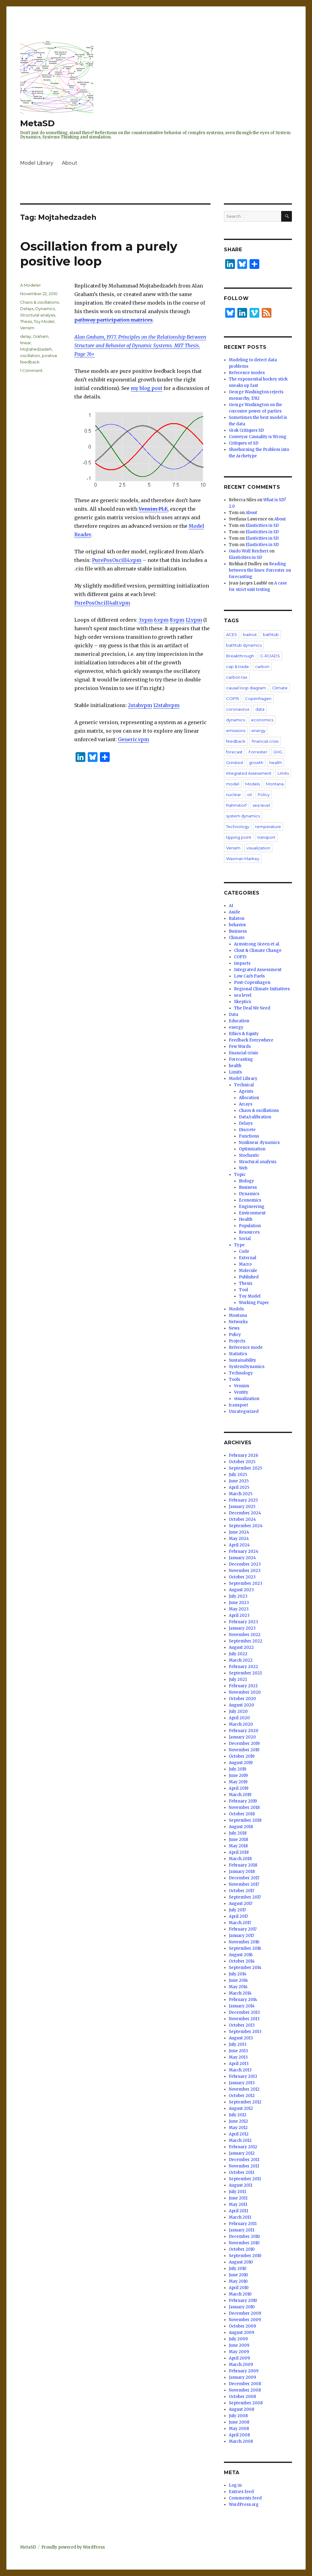 Image resolution: width=312 pixels, height=2576 pixels. Describe the element at coordinates (248, 551) in the screenshot. I see `Guido Wolf Reichert` at that location.